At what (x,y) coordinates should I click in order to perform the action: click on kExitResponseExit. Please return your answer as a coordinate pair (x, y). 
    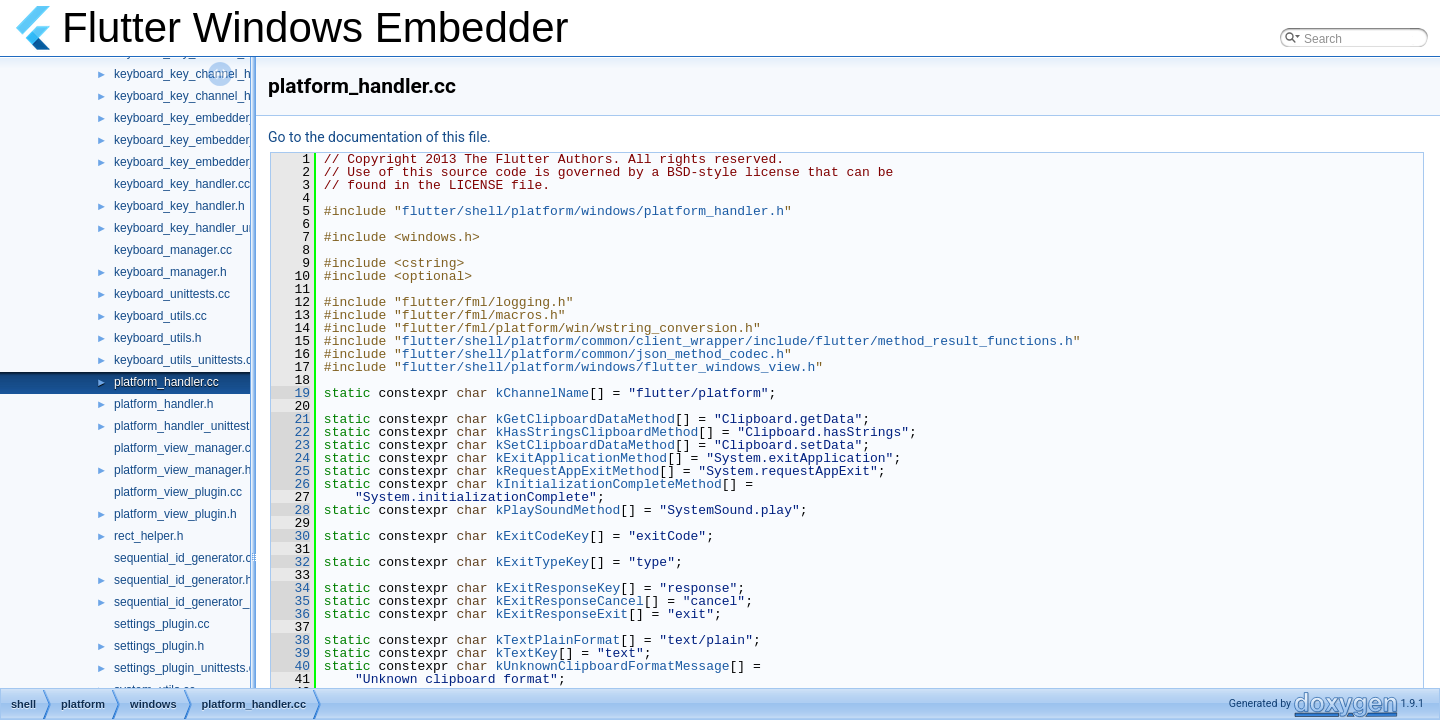
    Looking at the image, I should click on (561, 614).